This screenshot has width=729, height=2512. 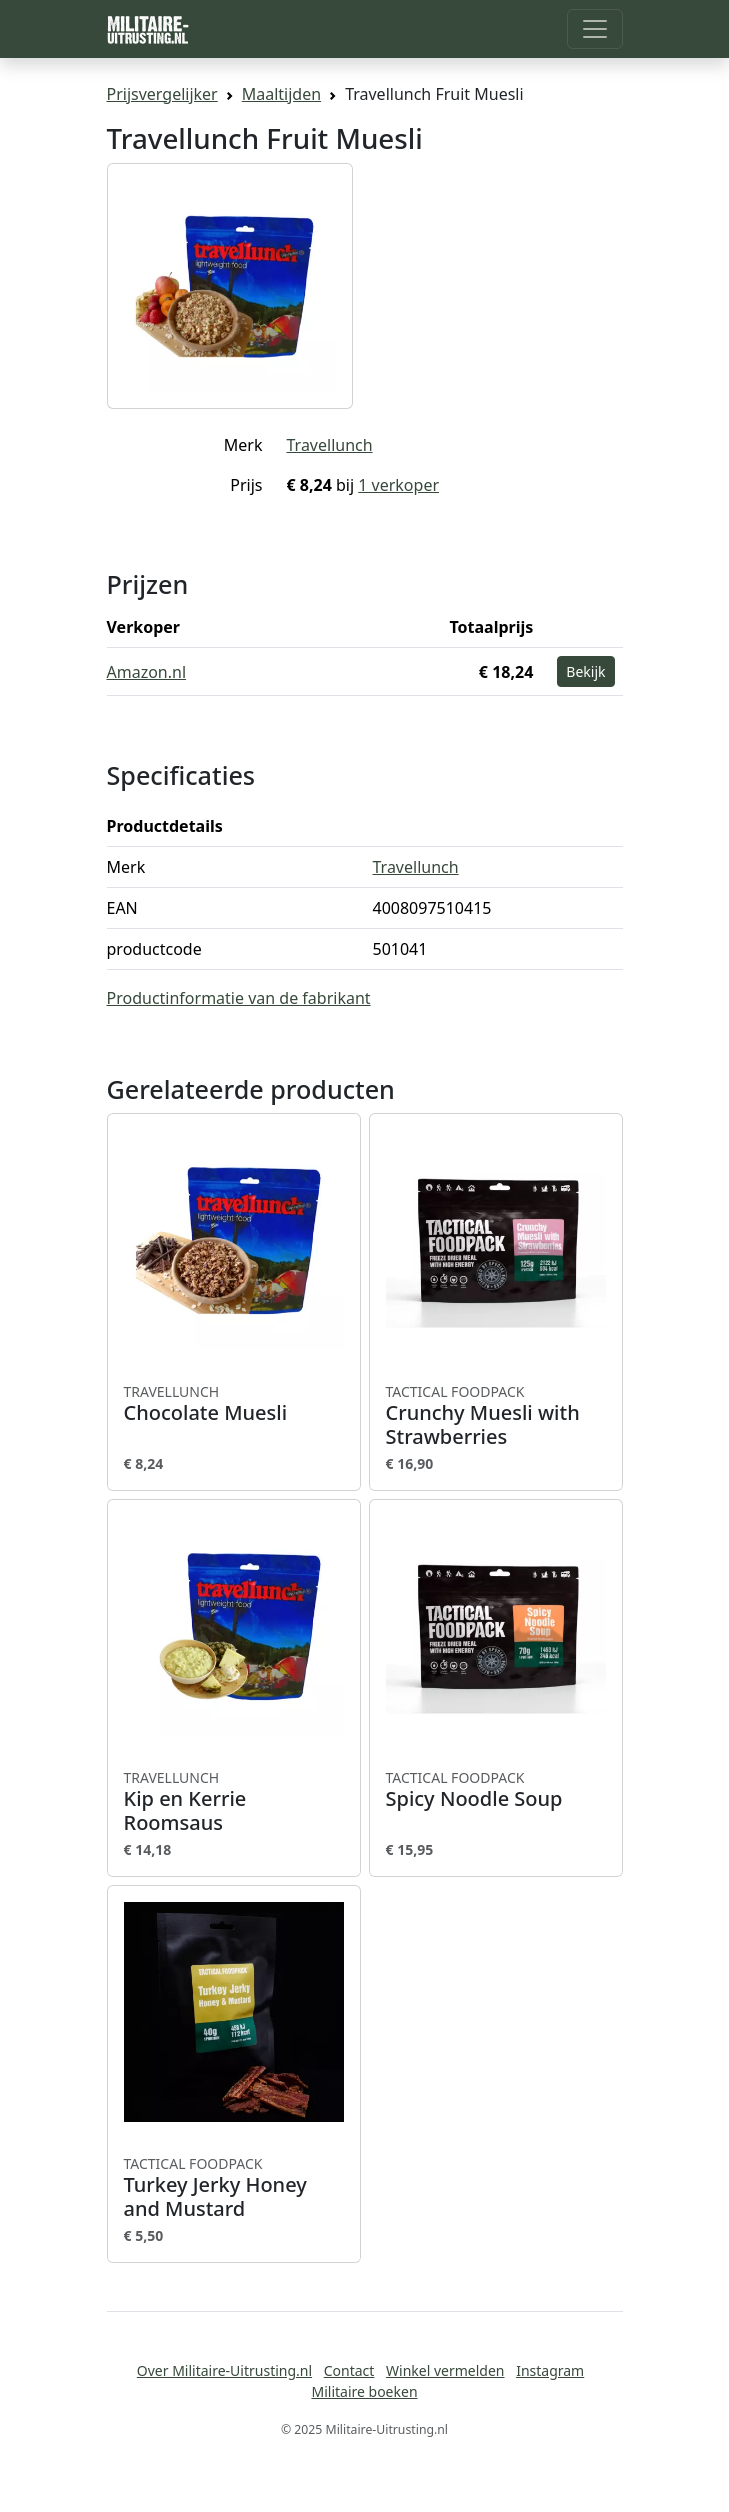 What do you see at coordinates (349, 2370) in the screenshot?
I see `Contact` at bounding box center [349, 2370].